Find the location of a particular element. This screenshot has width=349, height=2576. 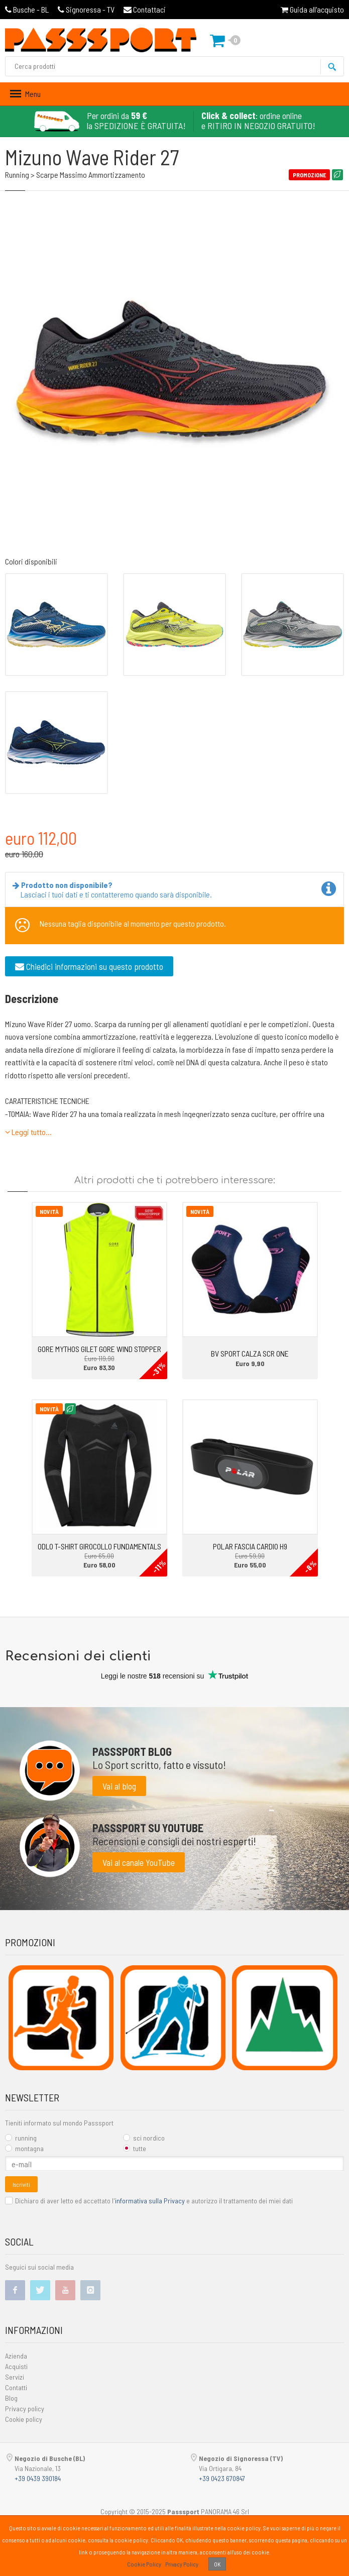

Privacy Policy is located at coordinates (181, 2563).